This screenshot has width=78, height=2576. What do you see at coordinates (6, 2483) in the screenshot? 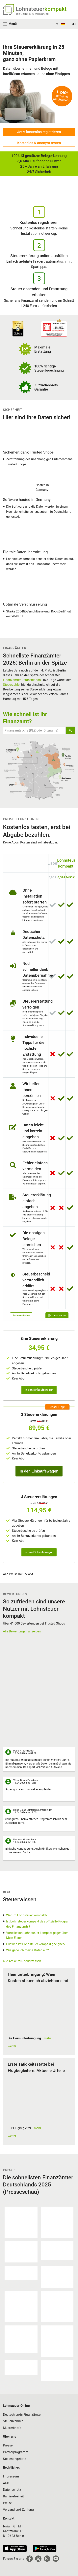
I see `AGB` at bounding box center [6, 2483].